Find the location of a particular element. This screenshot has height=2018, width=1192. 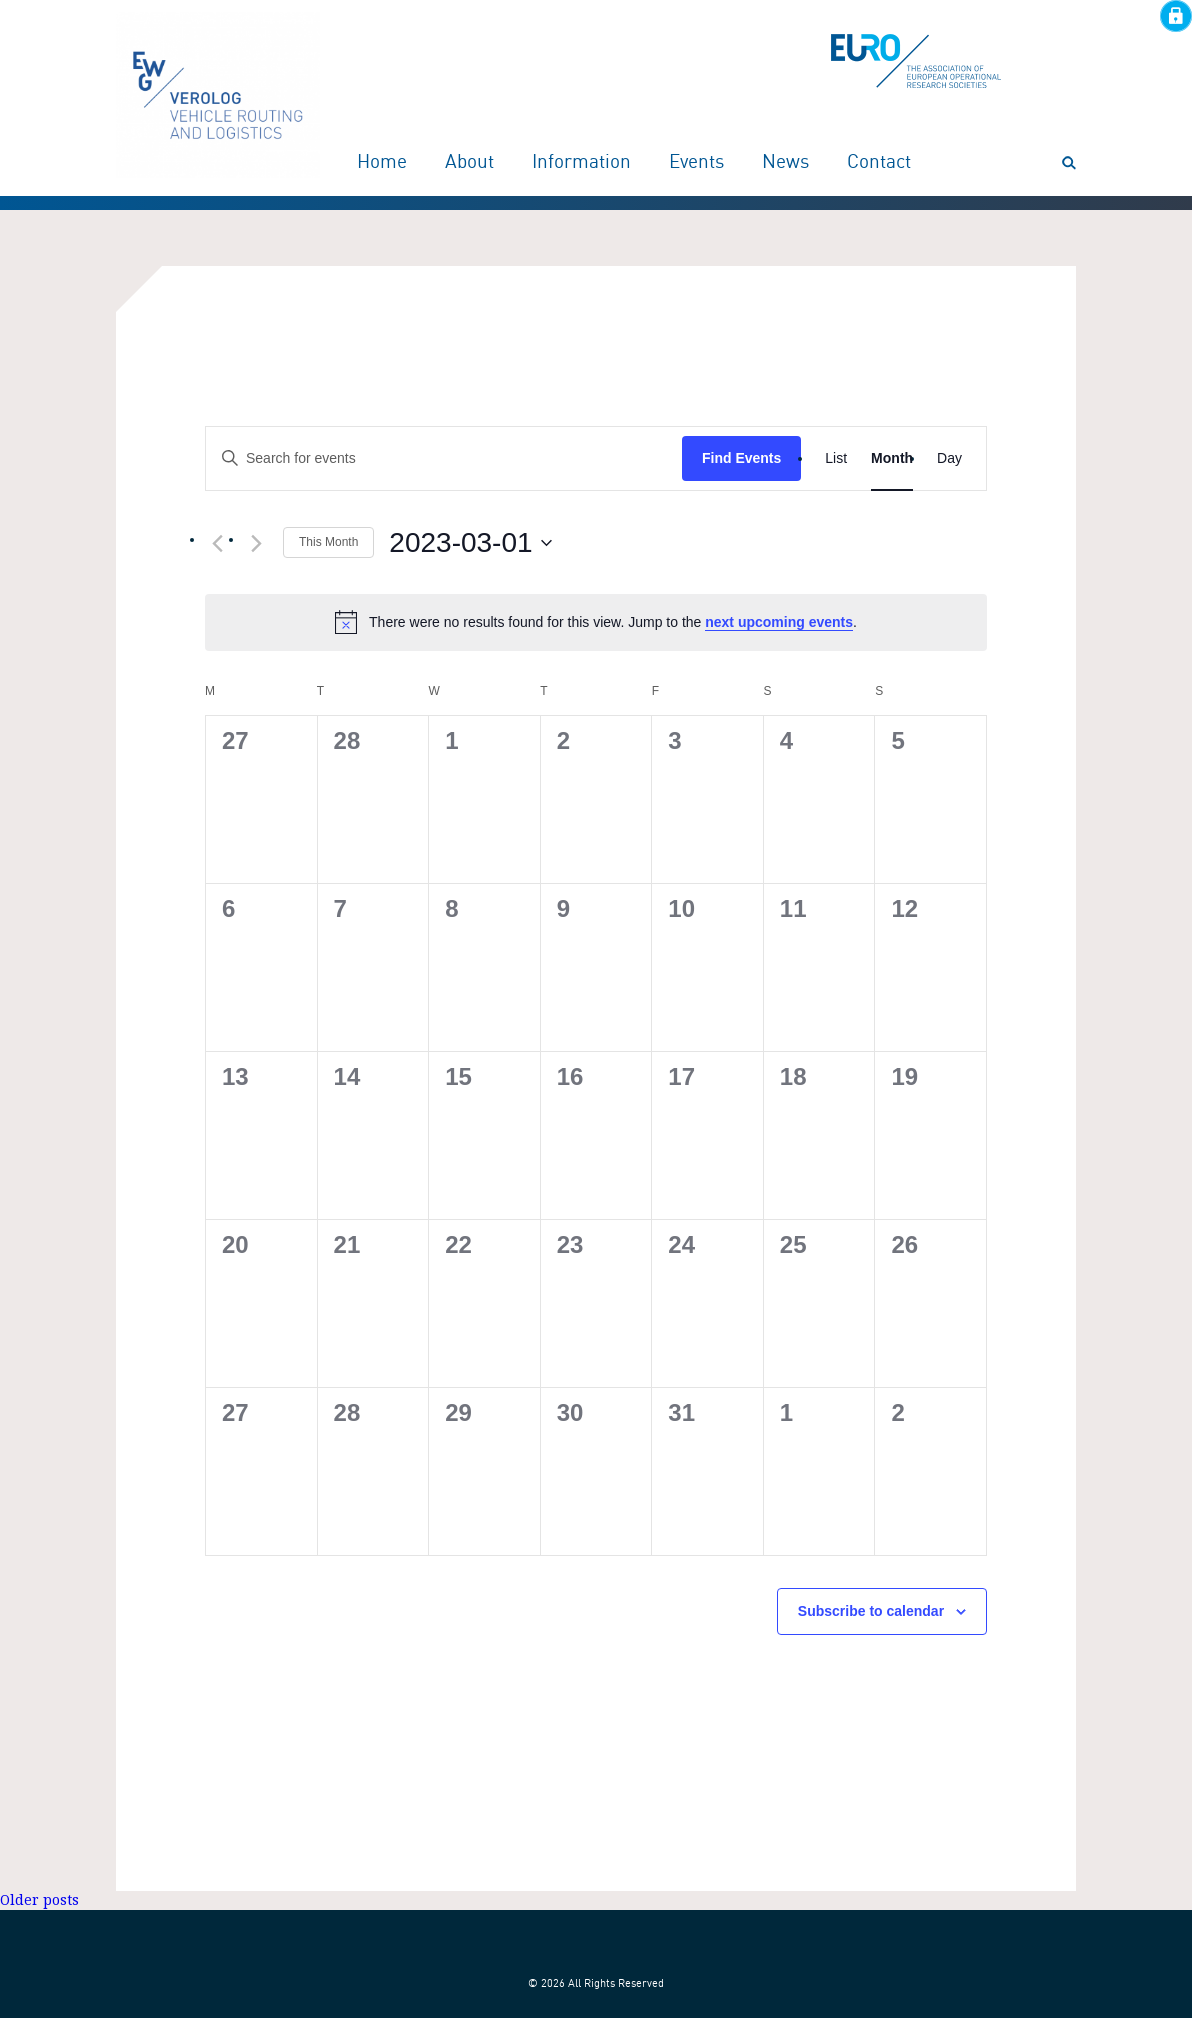

News is located at coordinates (785, 163).